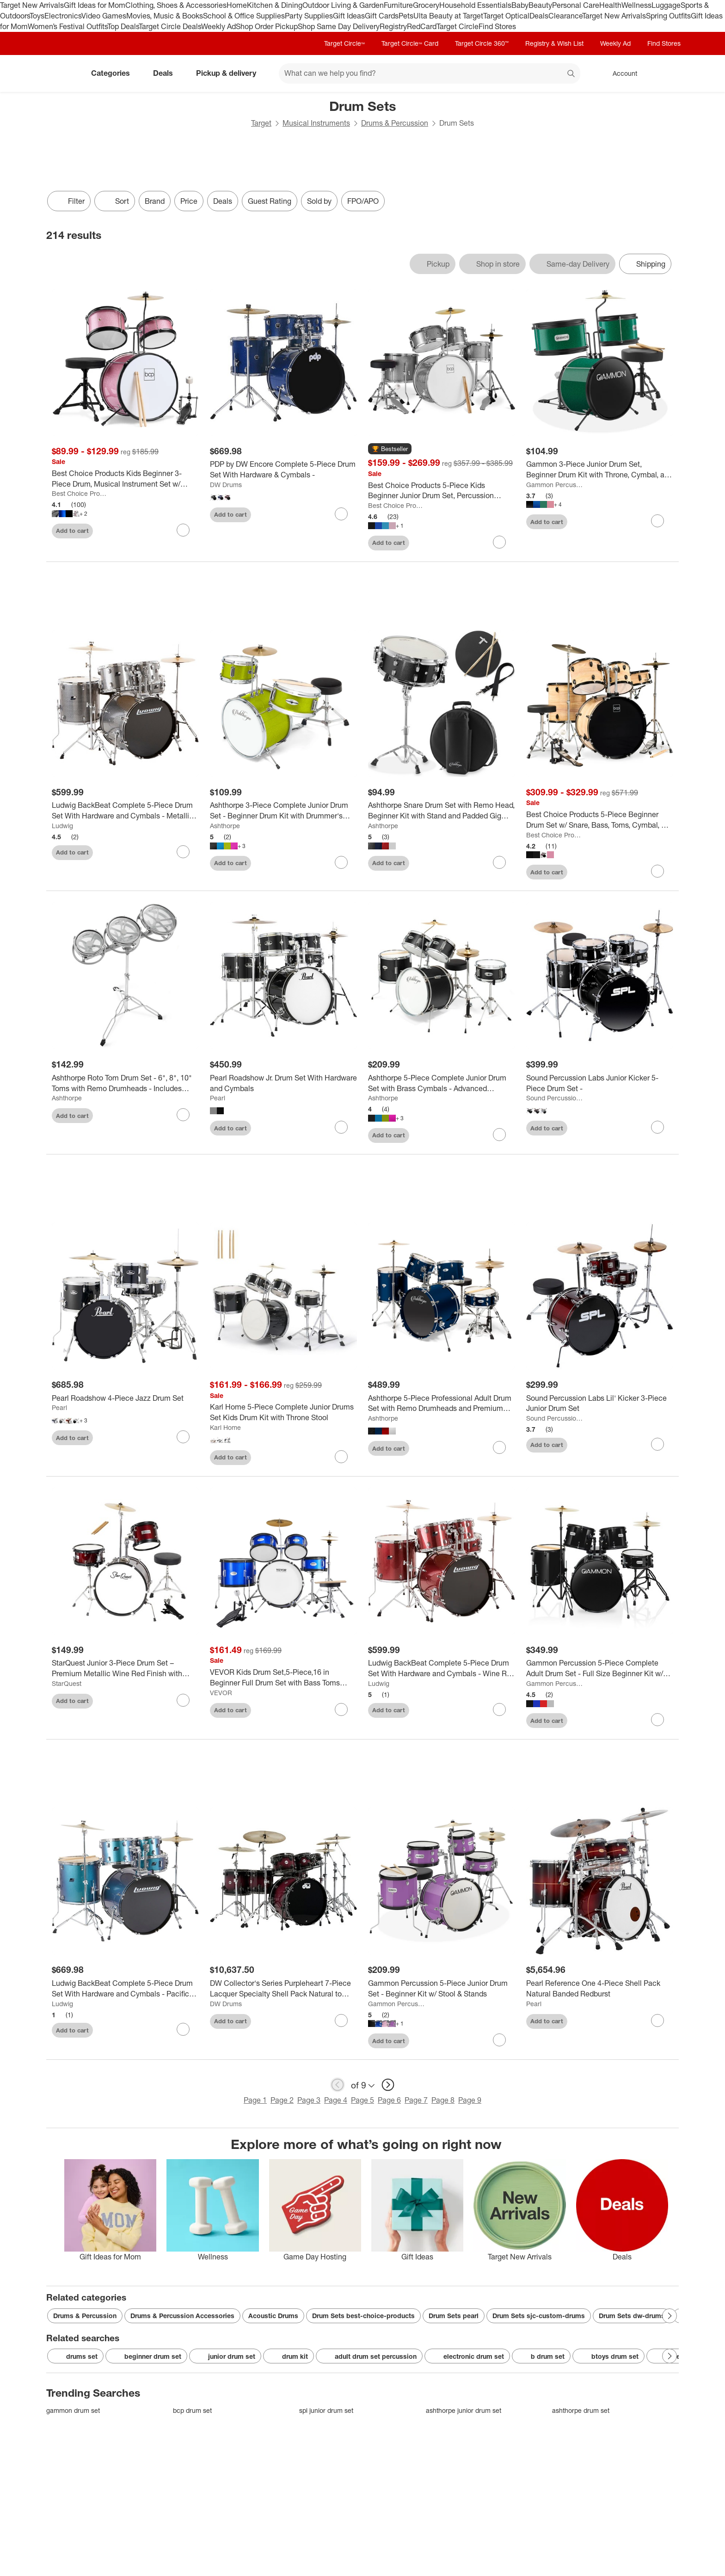 The image size is (725, 2576). What do you see at coordinates (463, 2410) in the screenshot?
I see `ashthorpe junior drum set` at bounding box center [463, 2410].